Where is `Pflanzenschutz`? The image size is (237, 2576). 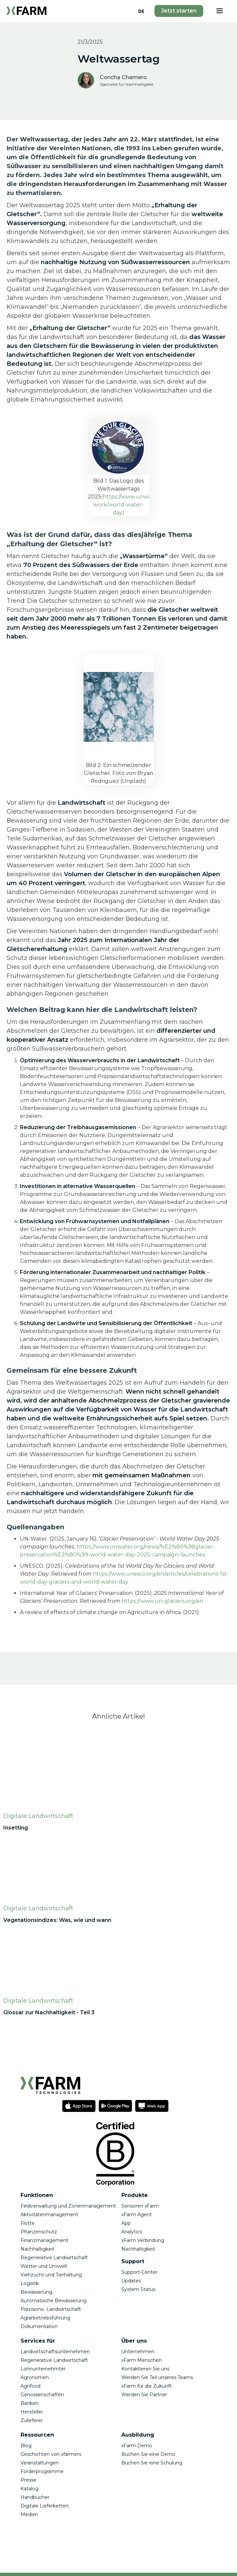 Pflanzenschutz is located at coordinates (39, 2232).